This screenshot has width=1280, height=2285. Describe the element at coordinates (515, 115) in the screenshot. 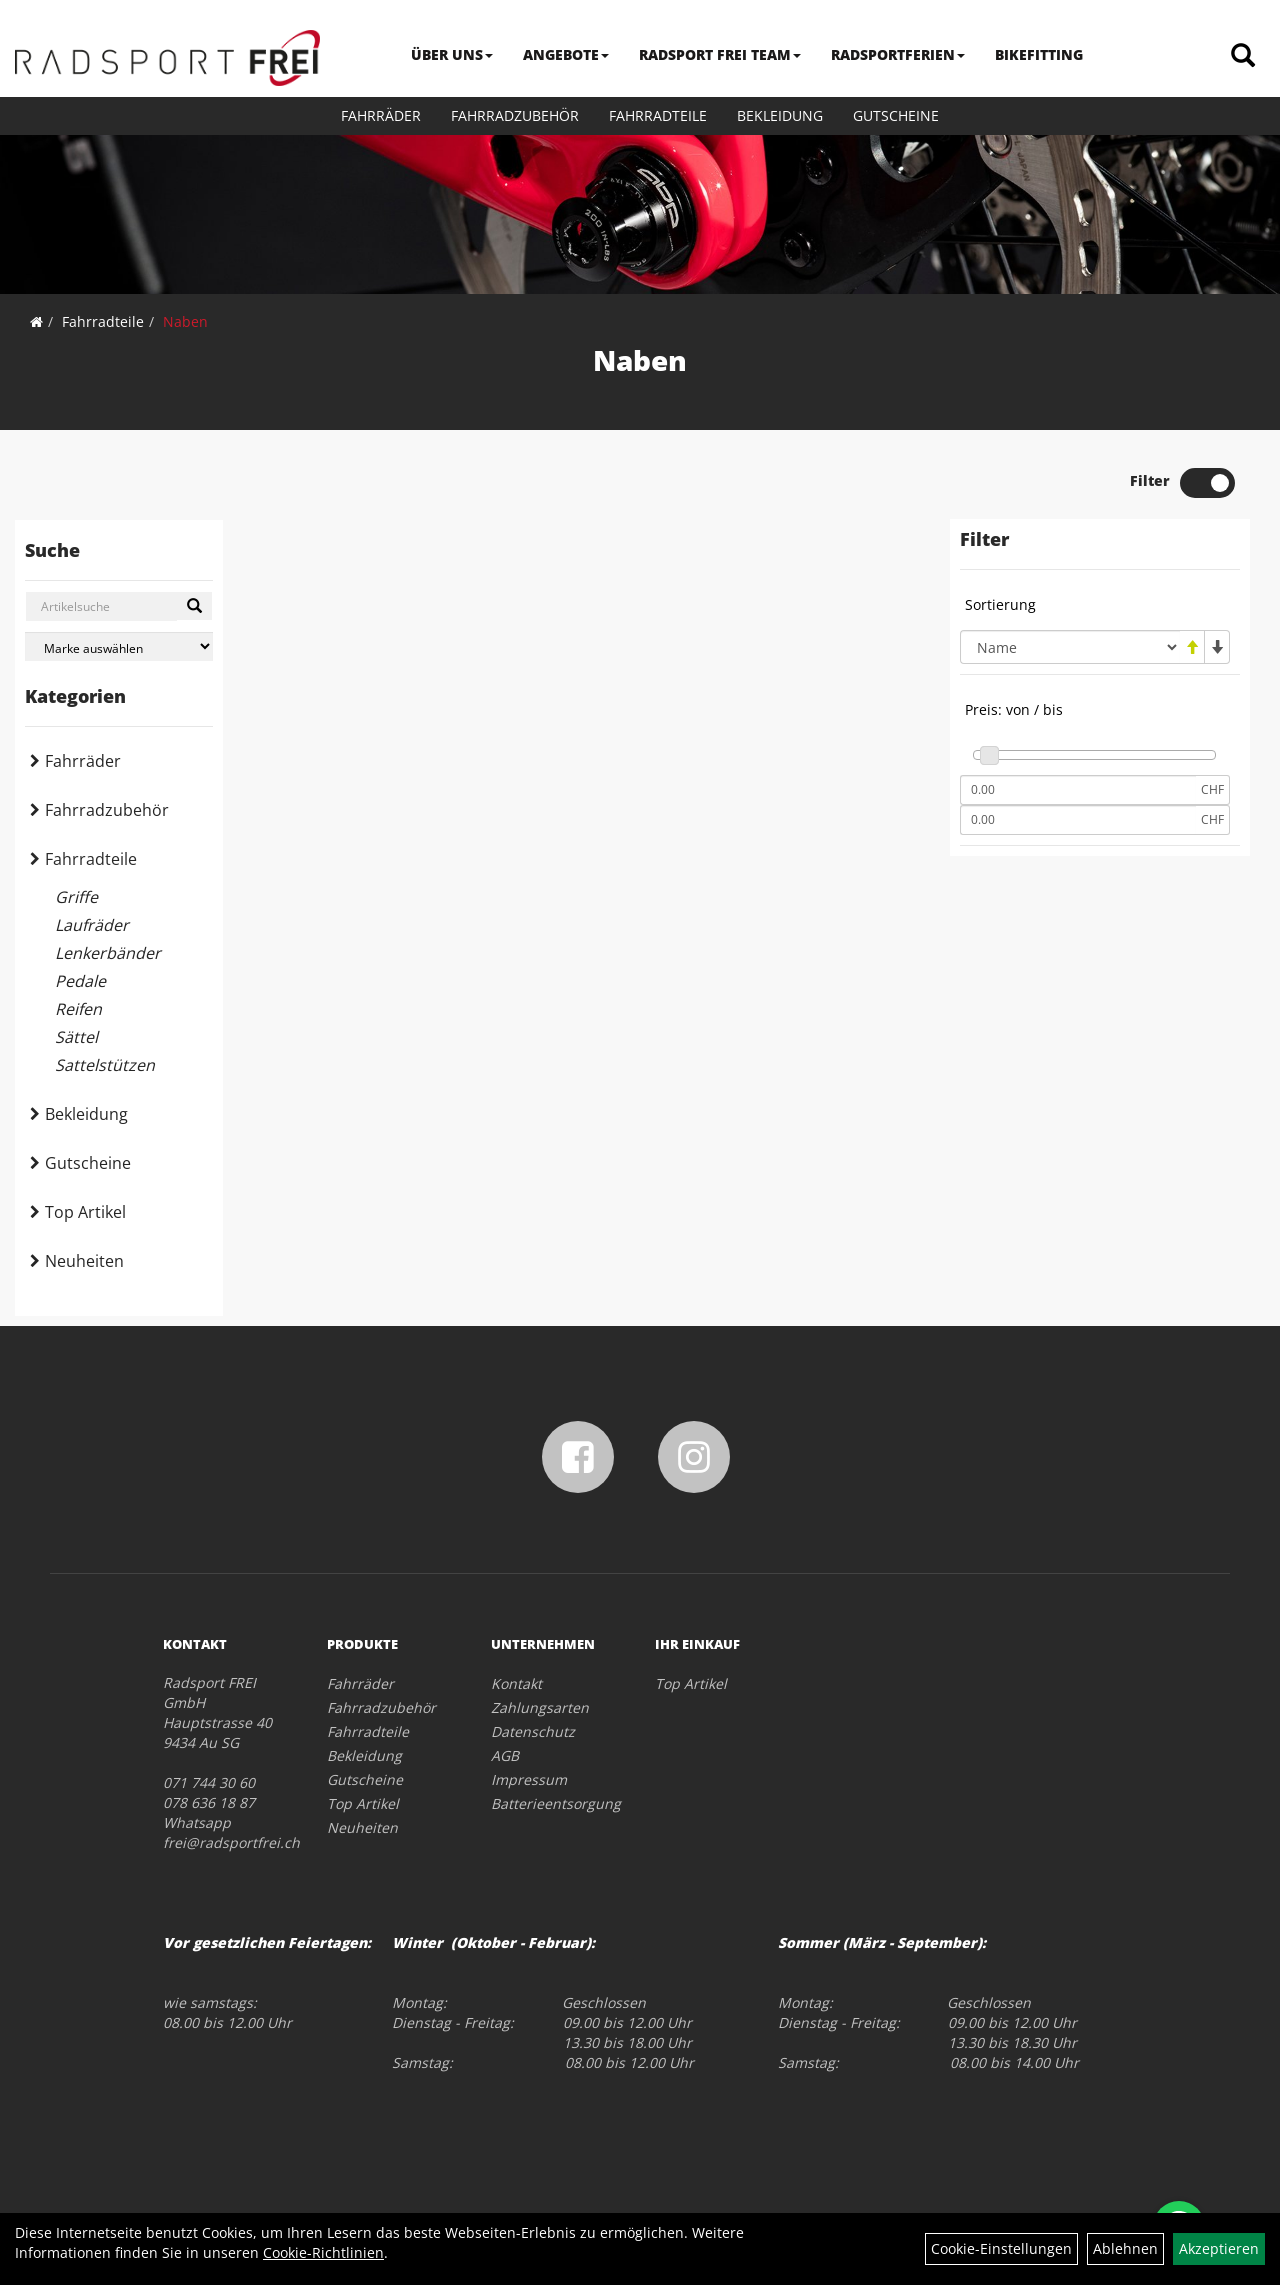

I see `Fahrradzubehör` at that location.